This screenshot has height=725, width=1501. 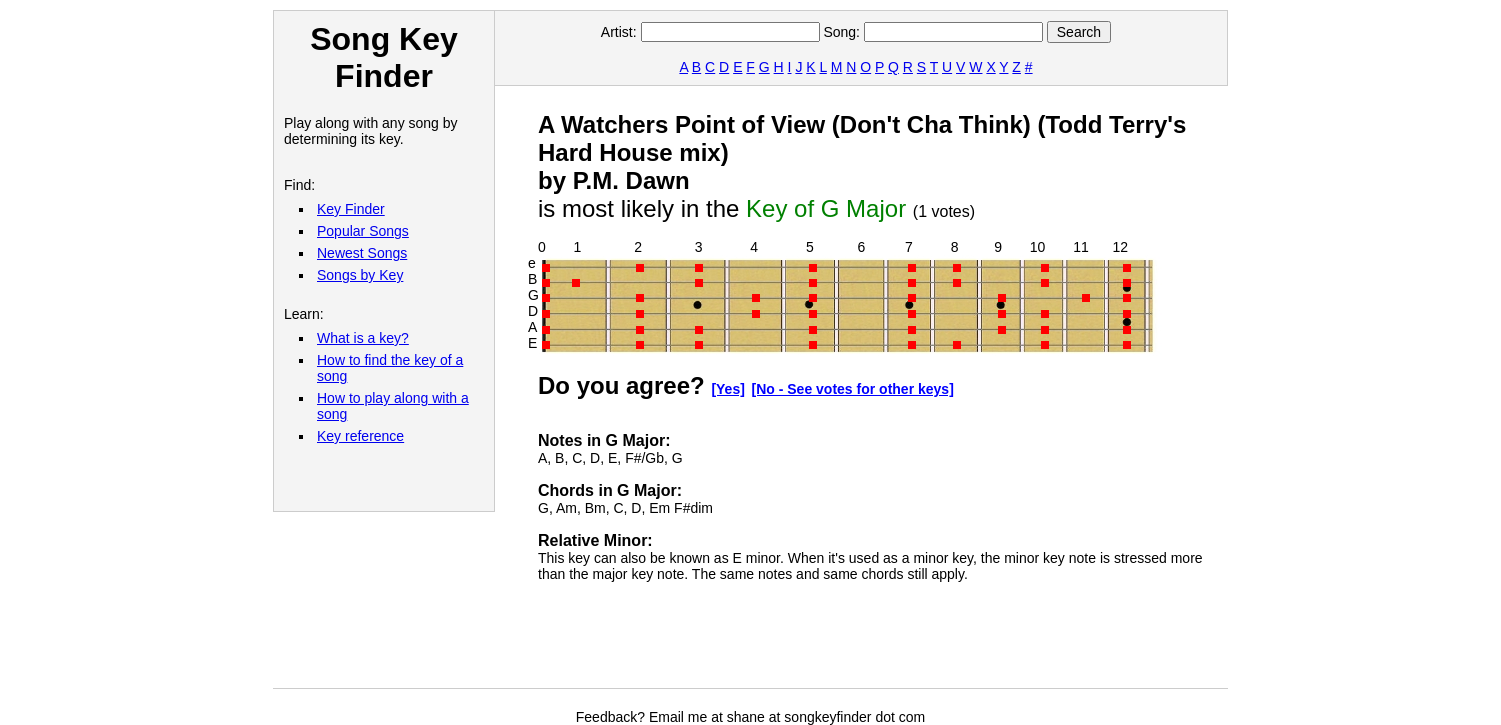 What do you see at coordinates (363, 231) in the screenshot?
I see `Popular Songs` at bounding box center [363, 231].